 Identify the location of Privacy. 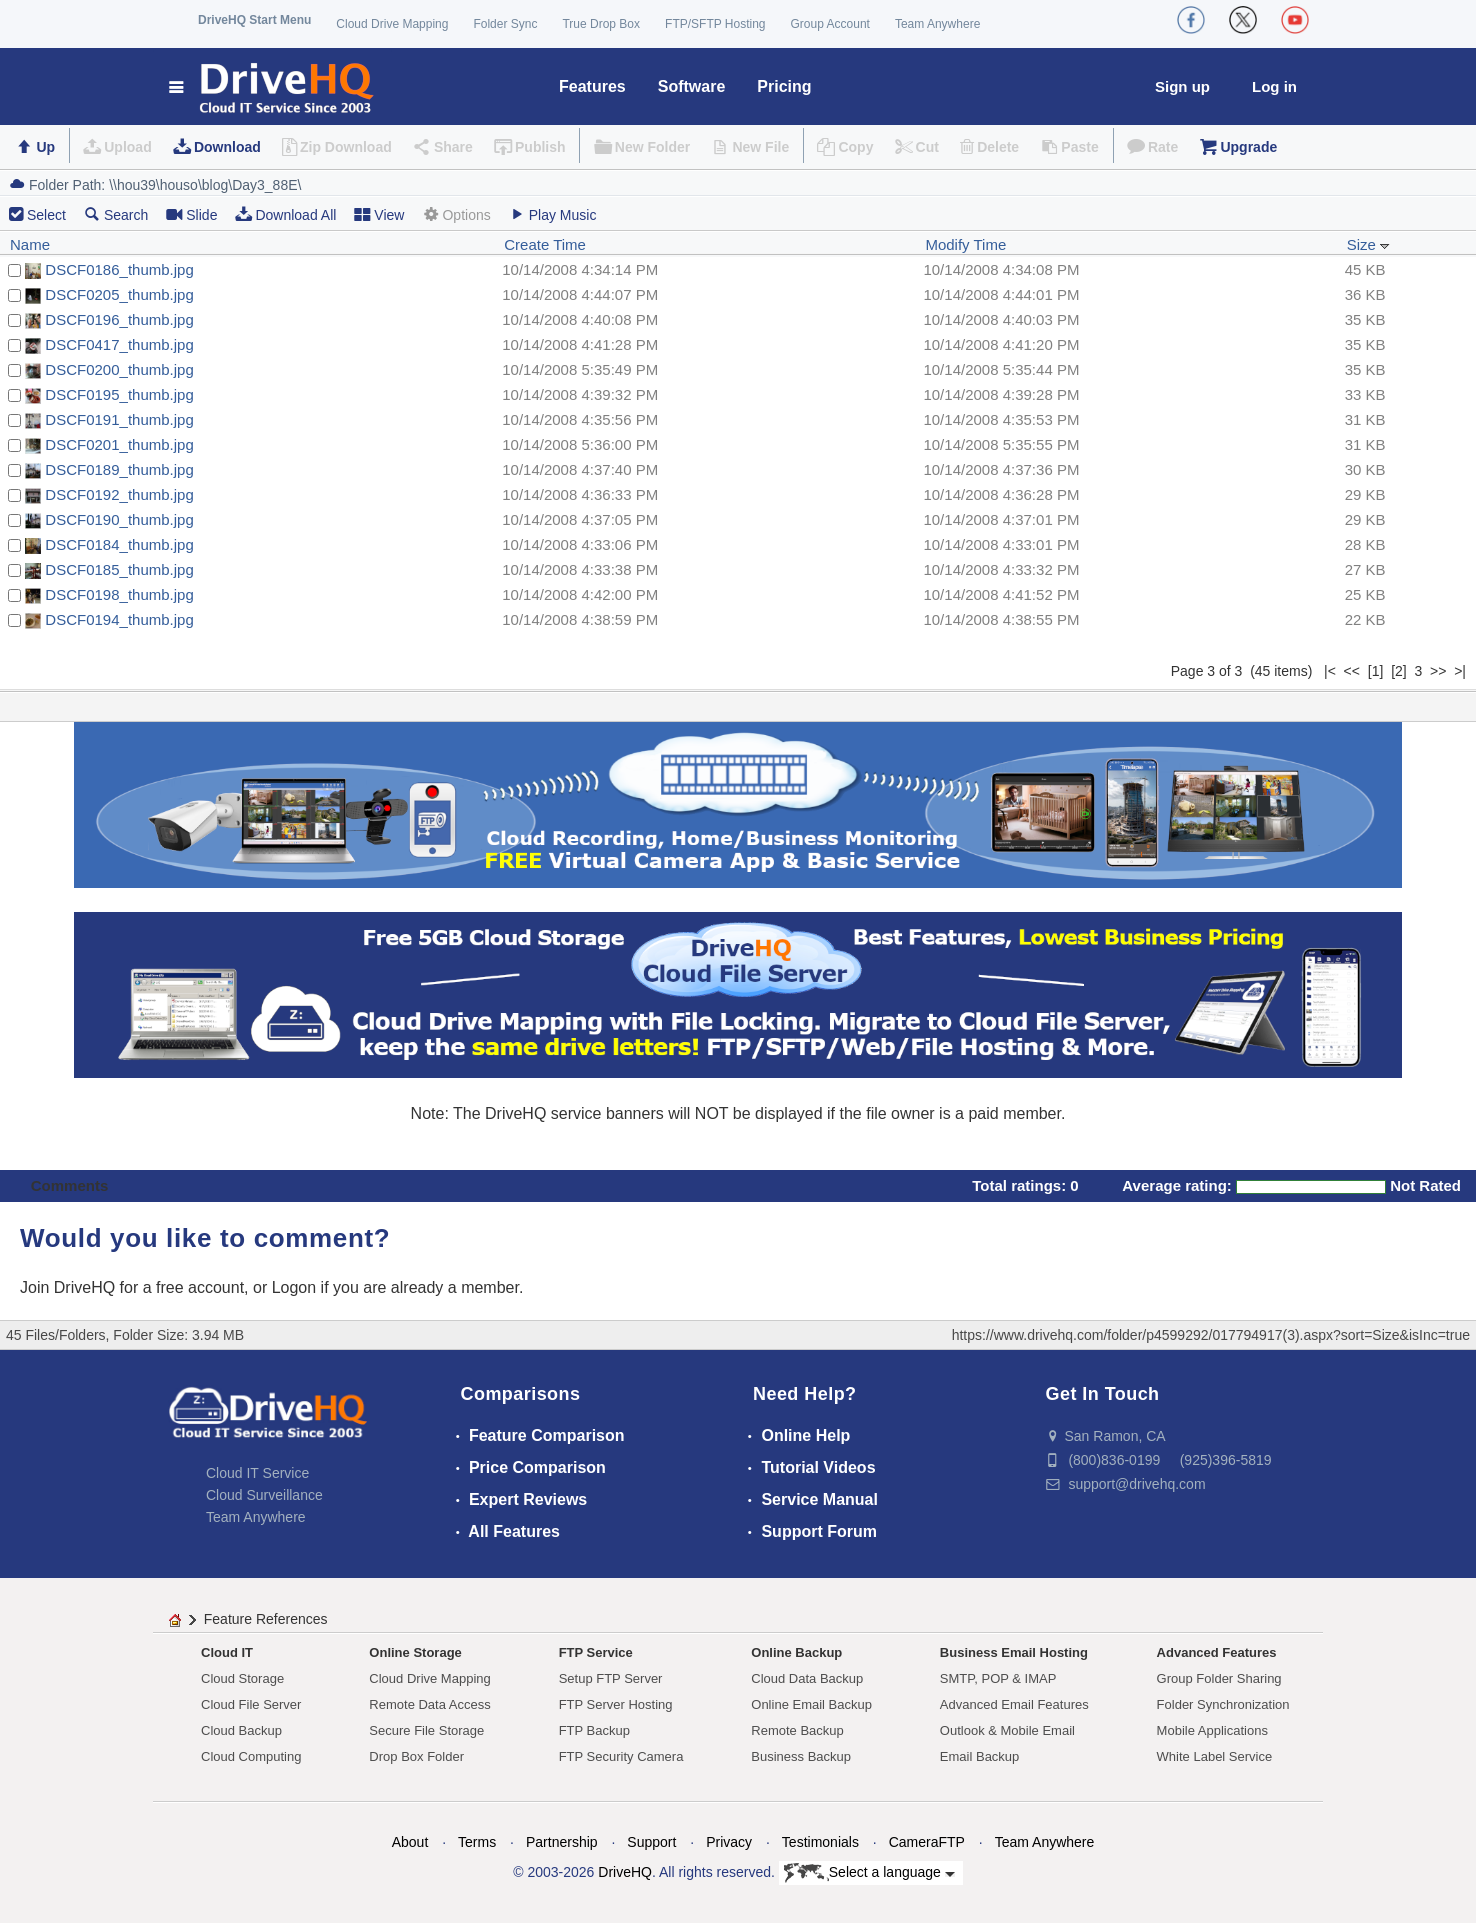
(729, 1842).